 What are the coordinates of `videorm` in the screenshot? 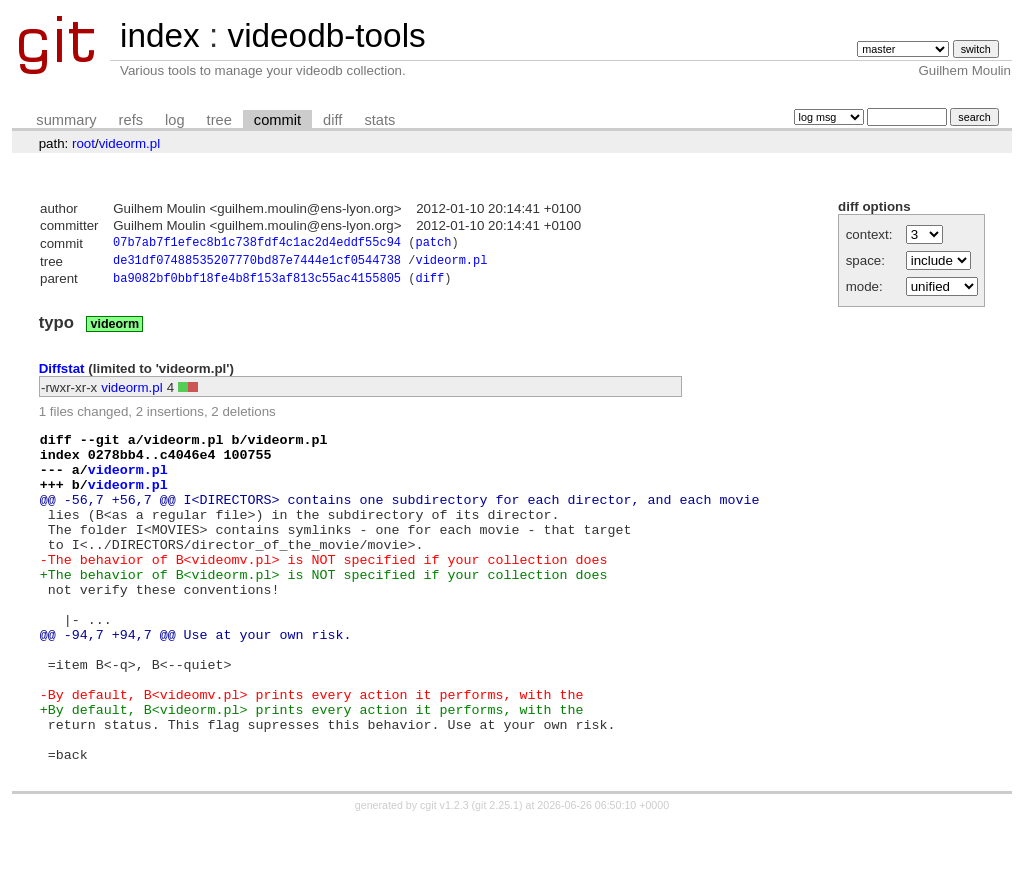 It's located at (114, 329).